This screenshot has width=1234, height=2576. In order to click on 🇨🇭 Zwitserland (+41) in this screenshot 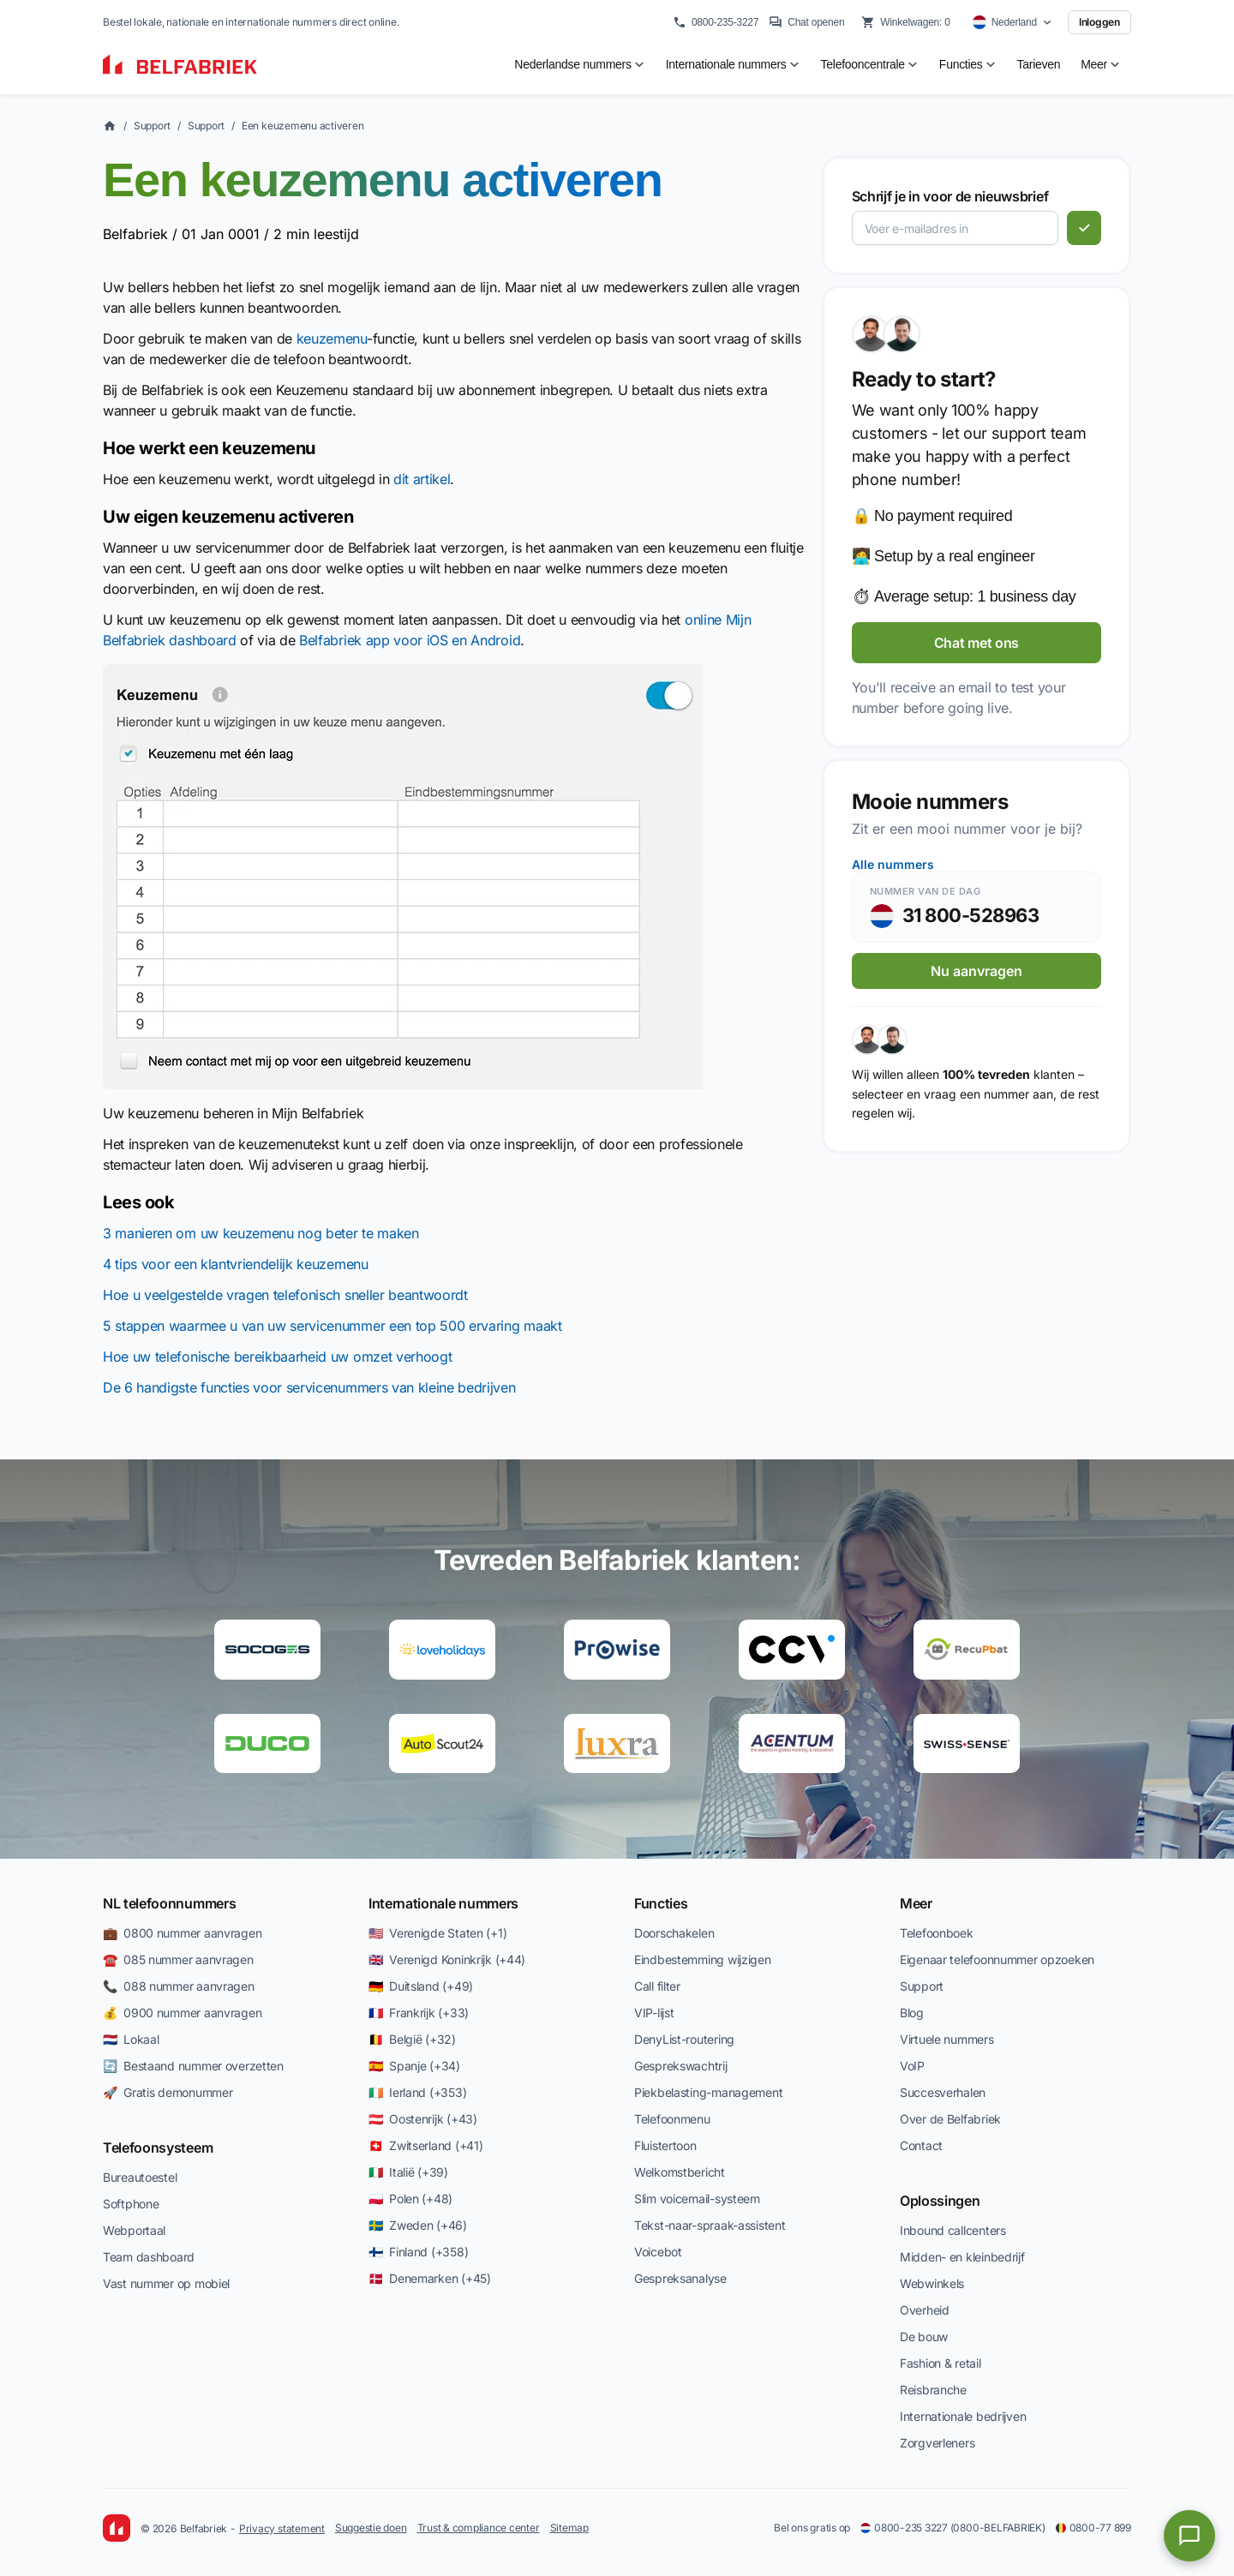, I will do `click(425, 2145)`.